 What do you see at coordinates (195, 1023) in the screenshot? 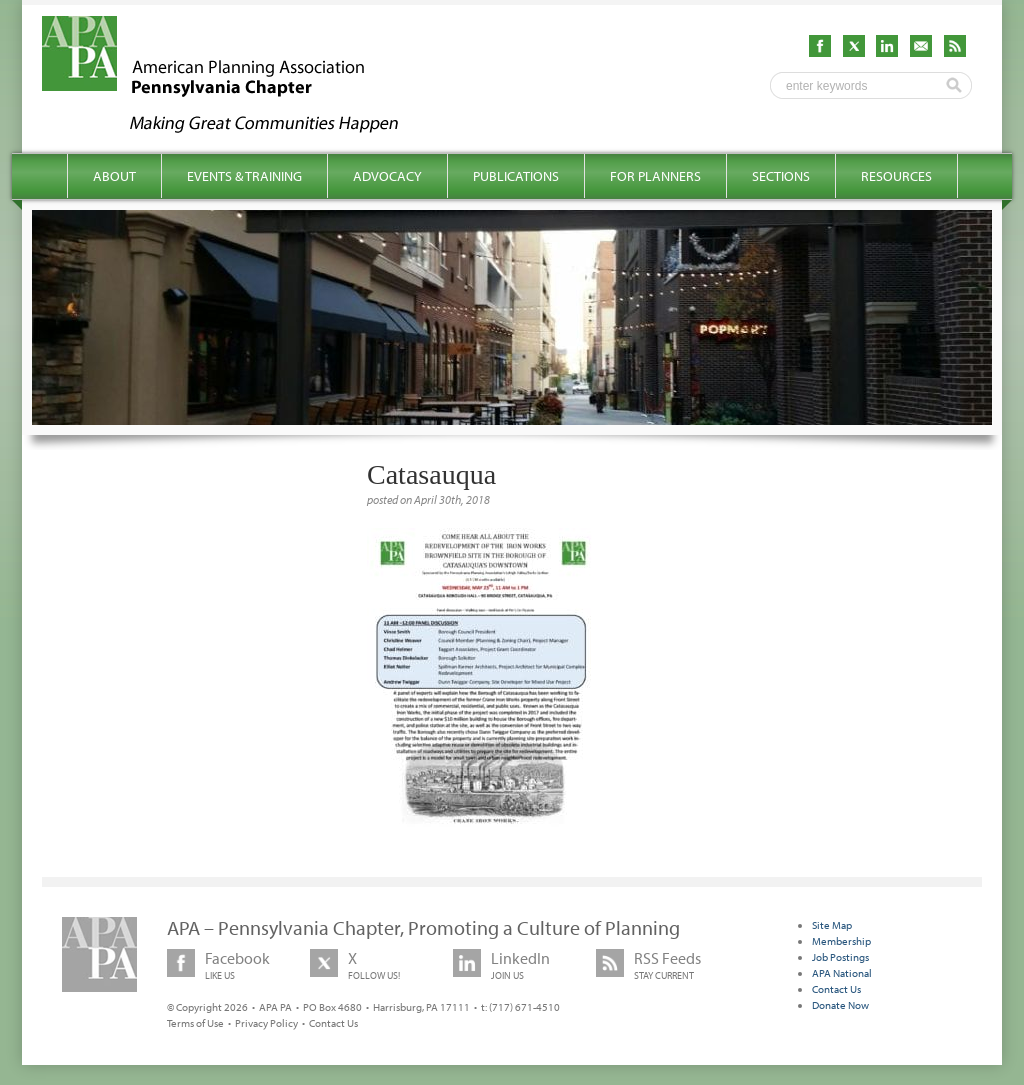
I see `Terms of Use` at bounding box center [195, 1023].